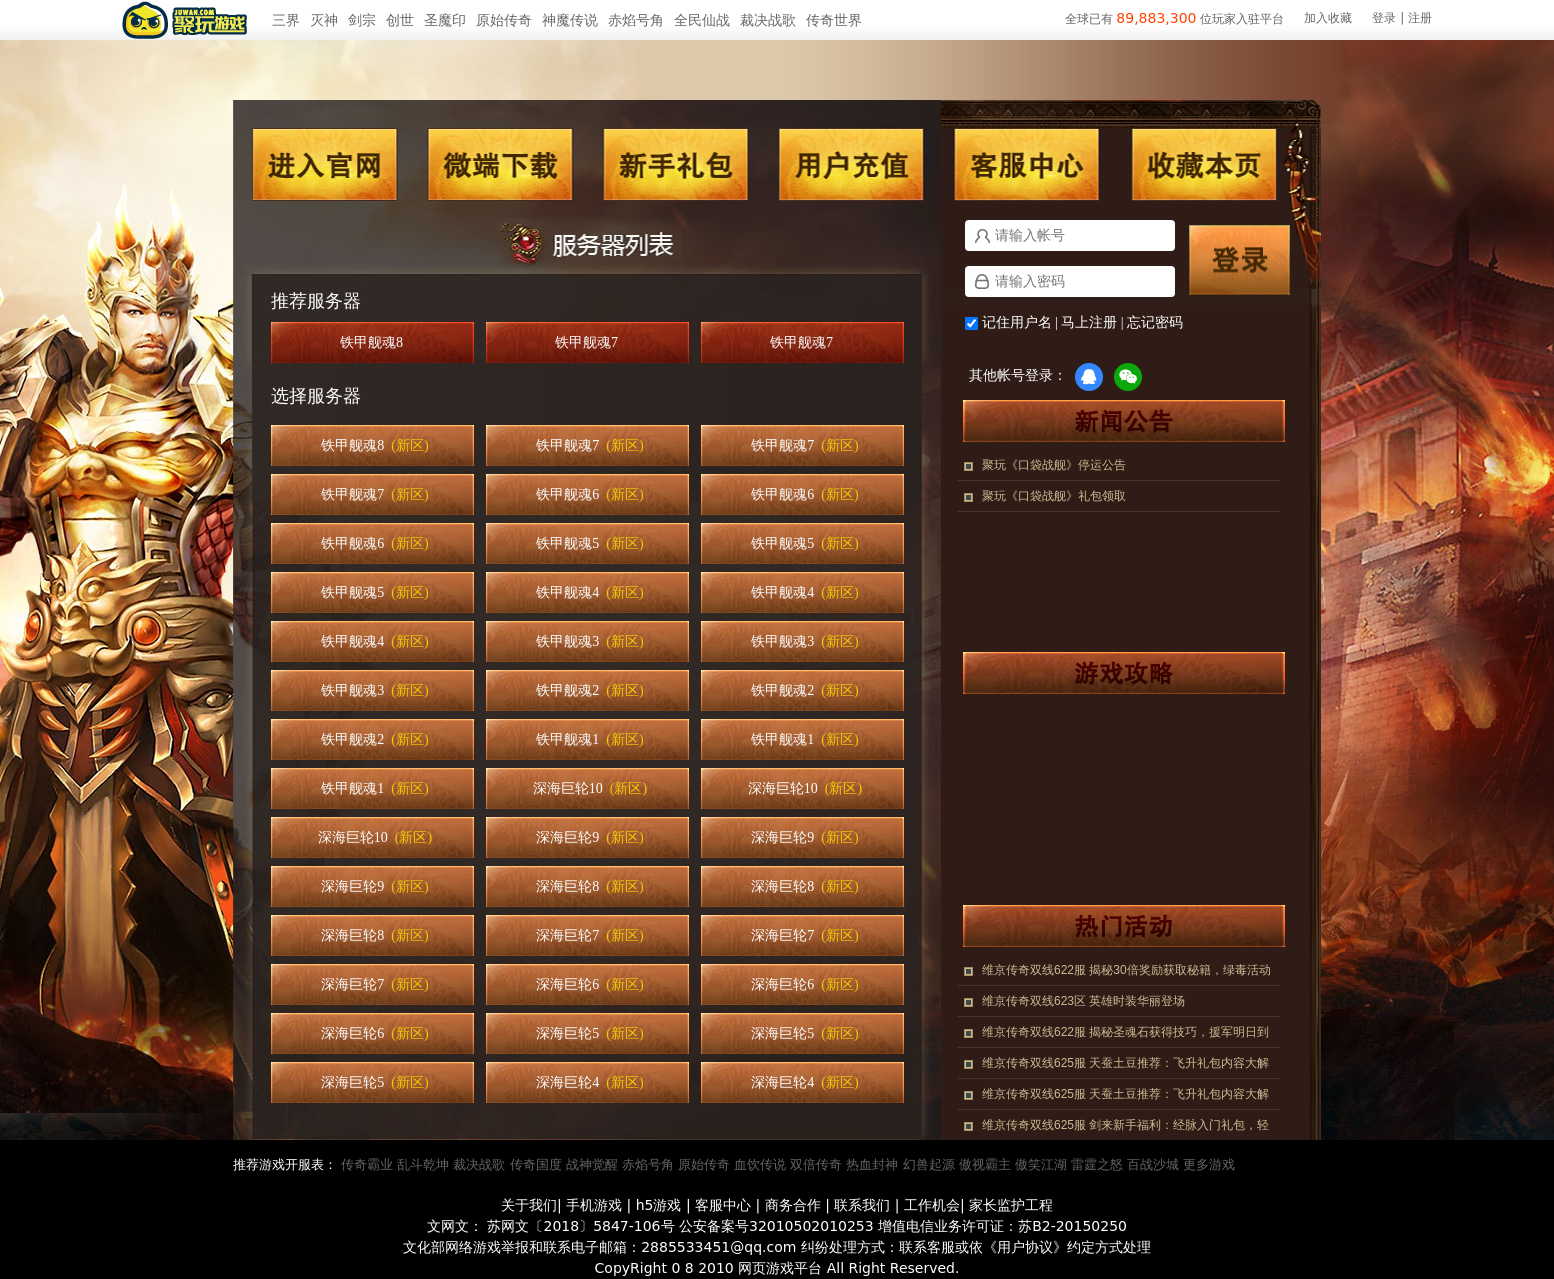 This screenshot has width=1554, height=1279. What do you see at coordinates (589, 494) in the screenshot?
I see `铁甲舰魂6` at bounding box center [589, 494].